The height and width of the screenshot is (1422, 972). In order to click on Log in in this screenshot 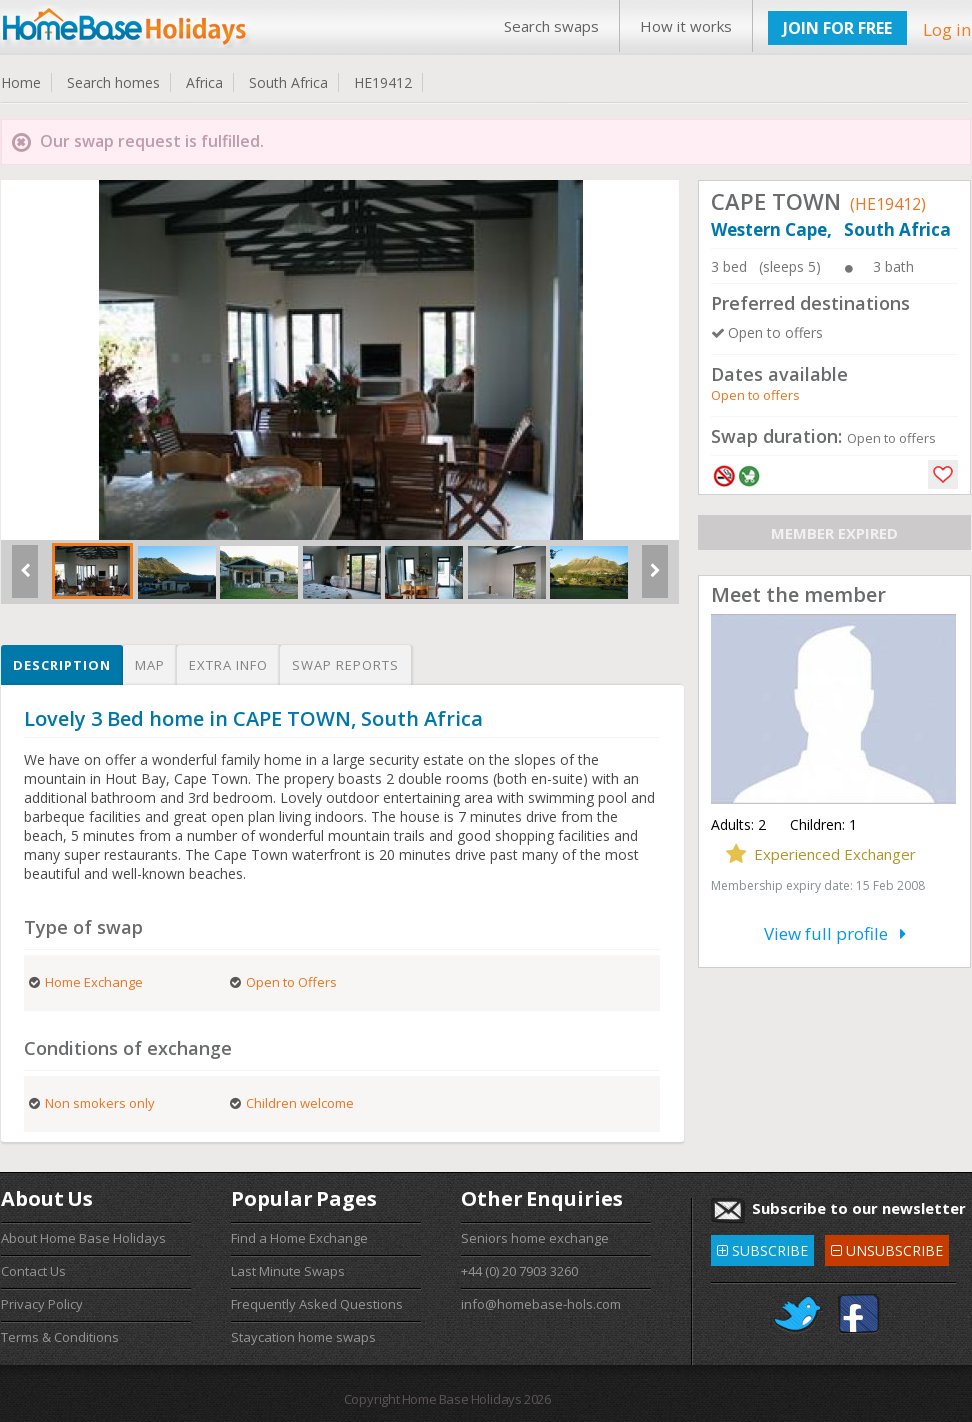, I will do `click(947, 29)`.